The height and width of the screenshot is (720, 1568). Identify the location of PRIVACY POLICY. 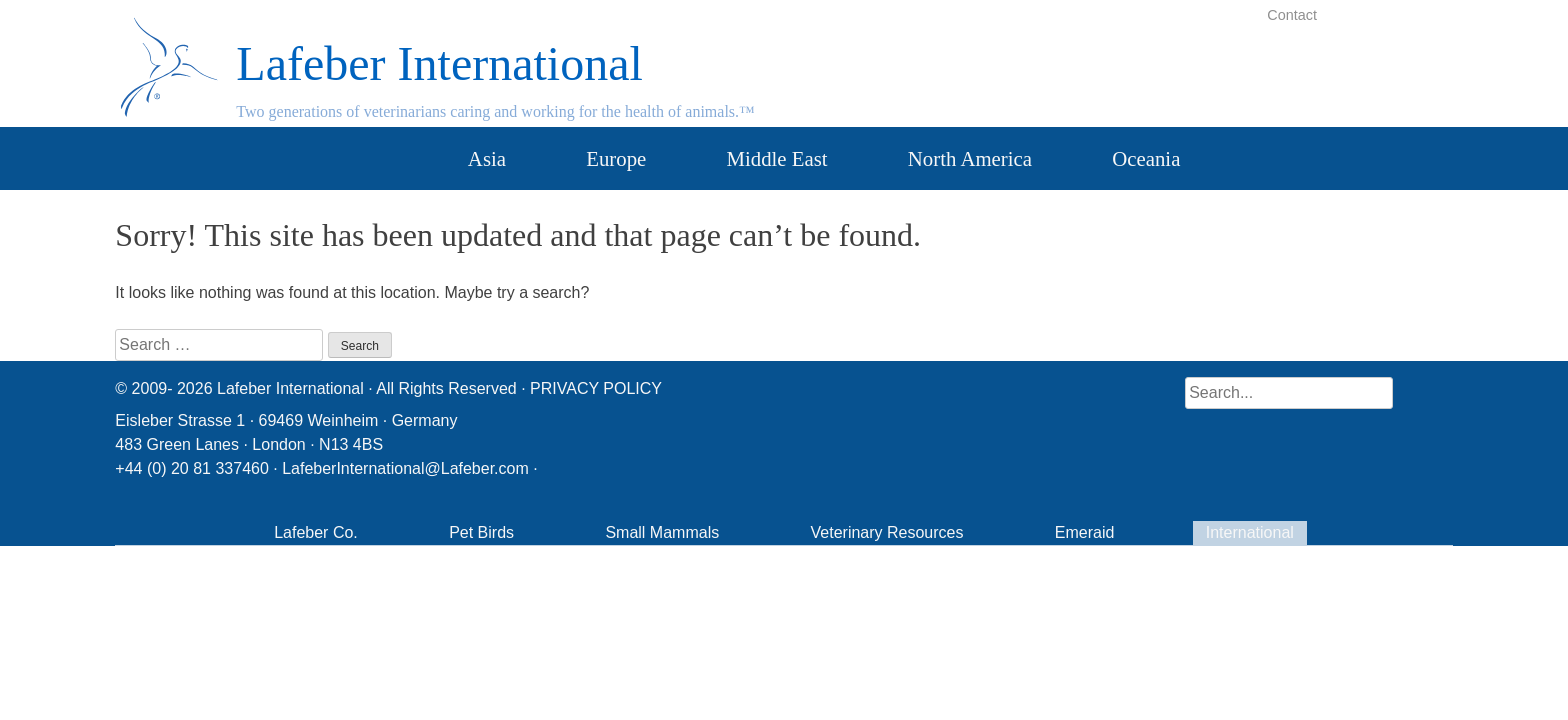
(596, 388).